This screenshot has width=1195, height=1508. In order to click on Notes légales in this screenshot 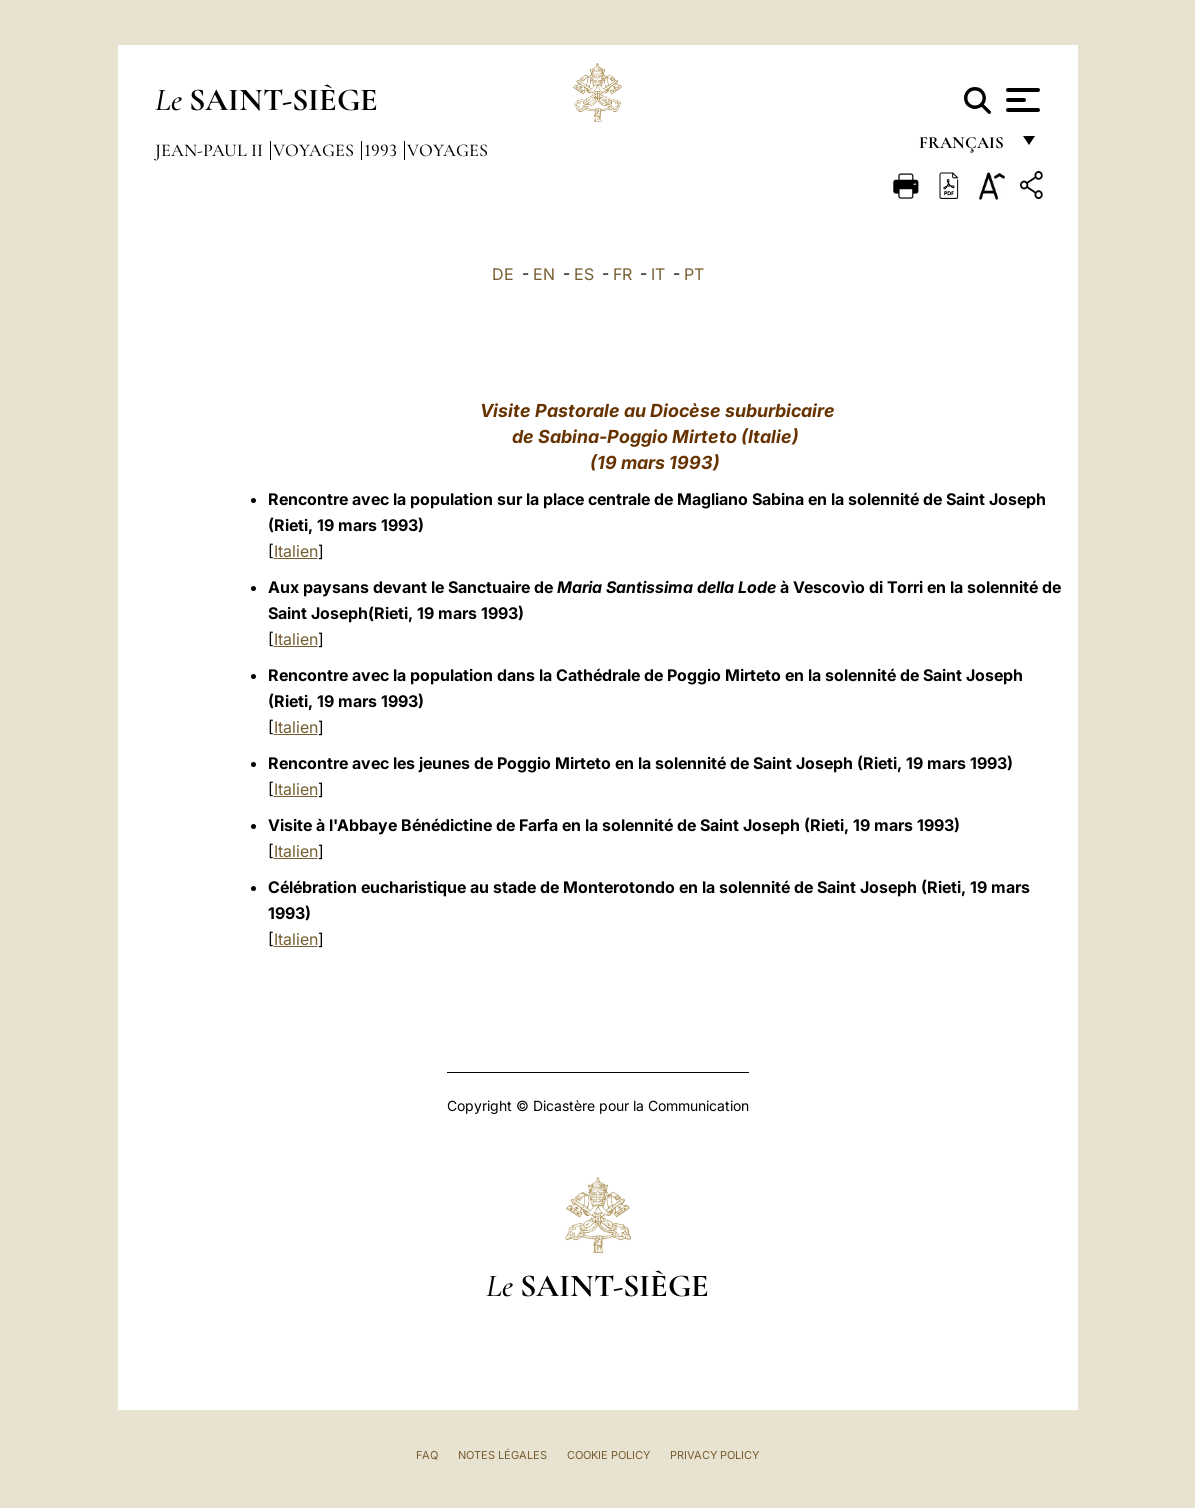, I will do `click(502, 1455)`.